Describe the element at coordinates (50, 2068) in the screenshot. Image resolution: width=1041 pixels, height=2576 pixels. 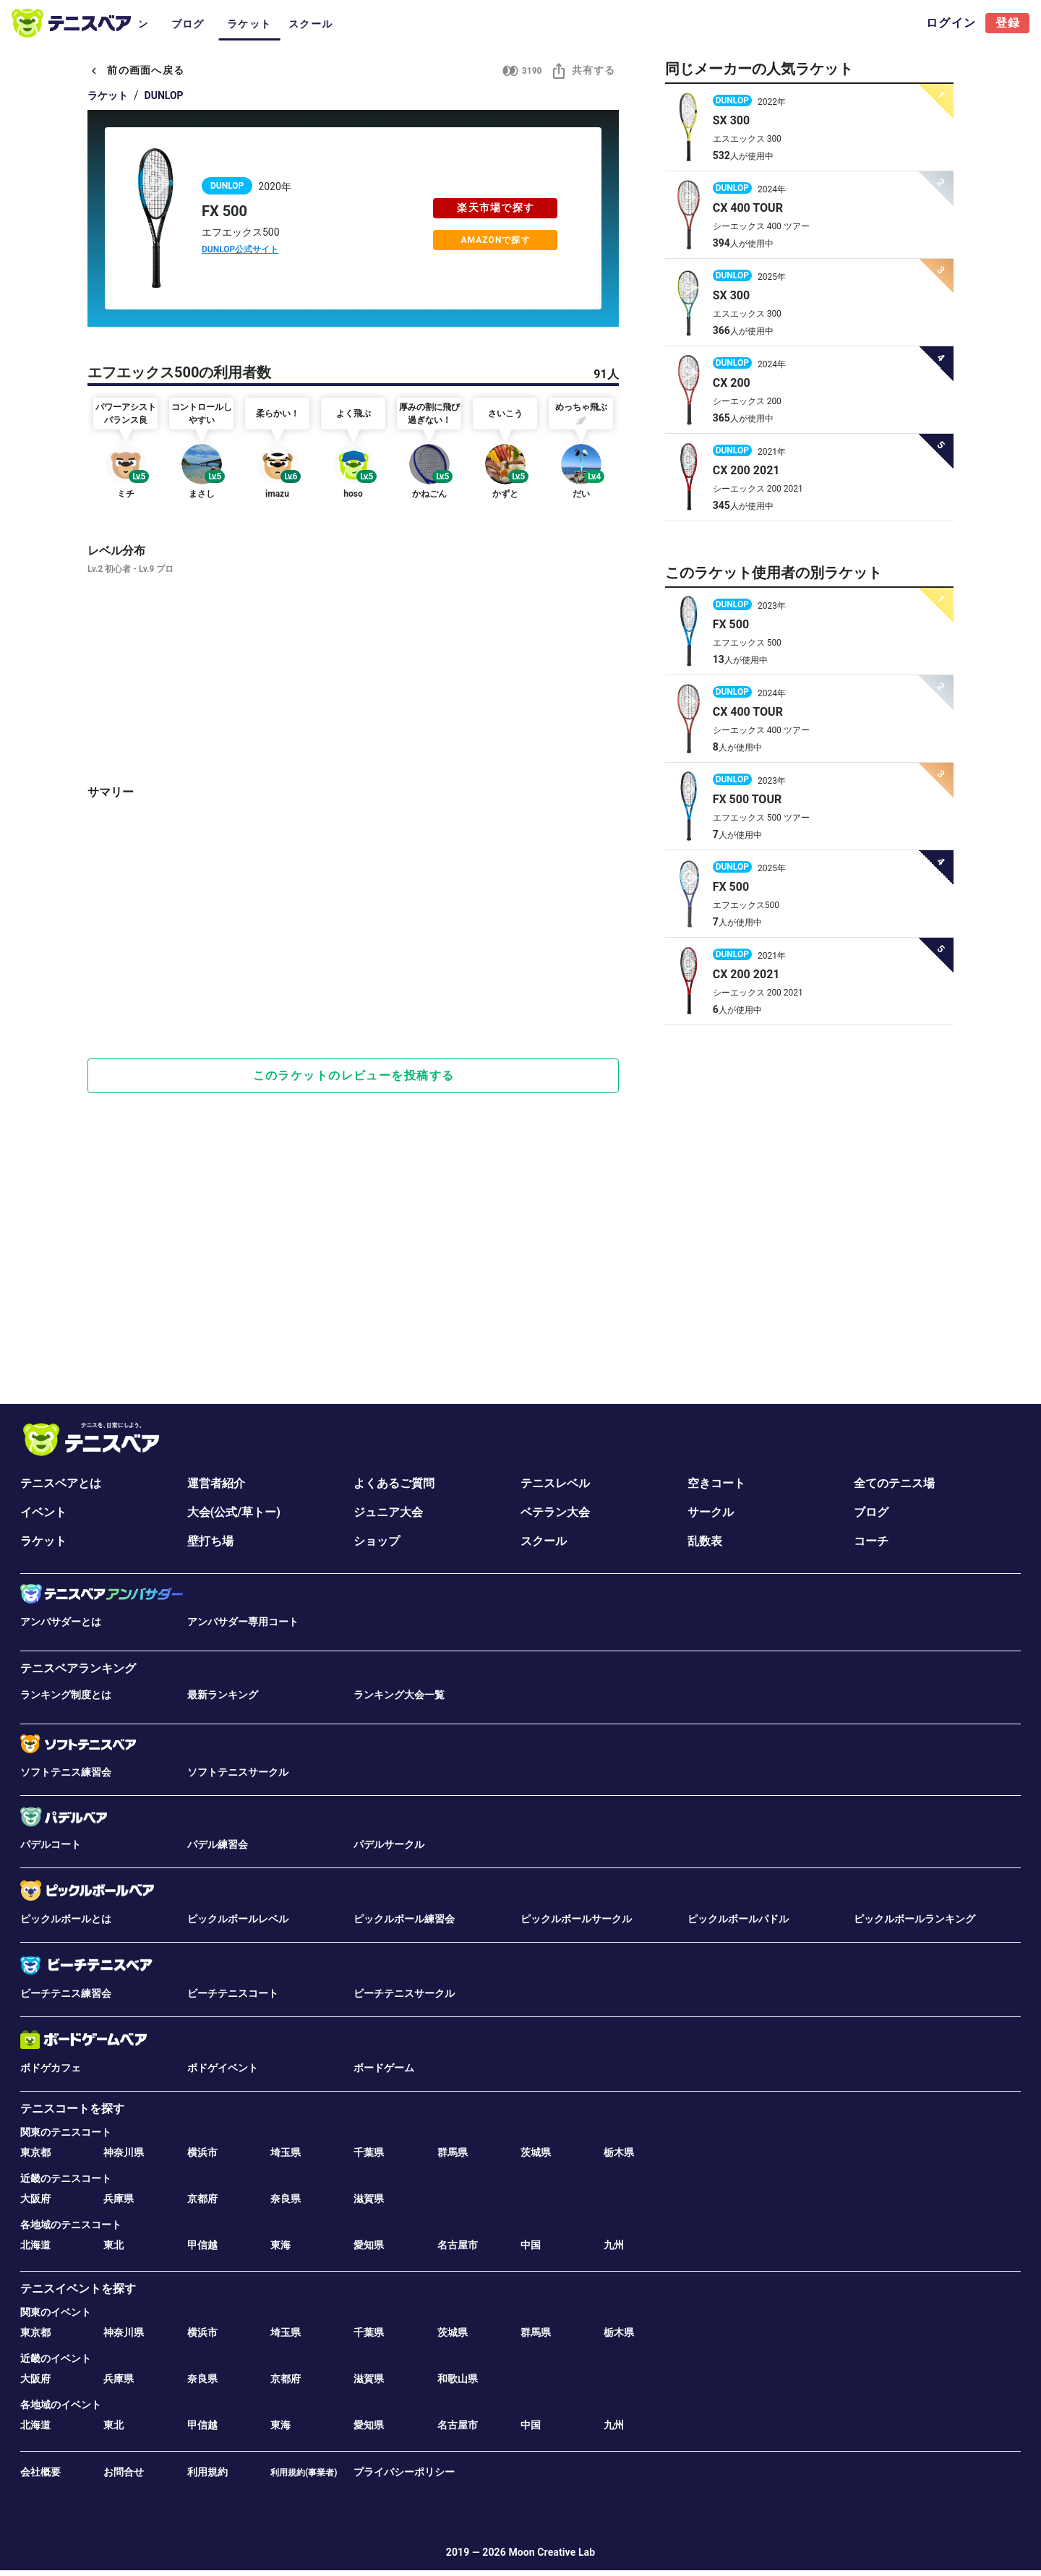
I see `ボドゲカフェ` at that location.